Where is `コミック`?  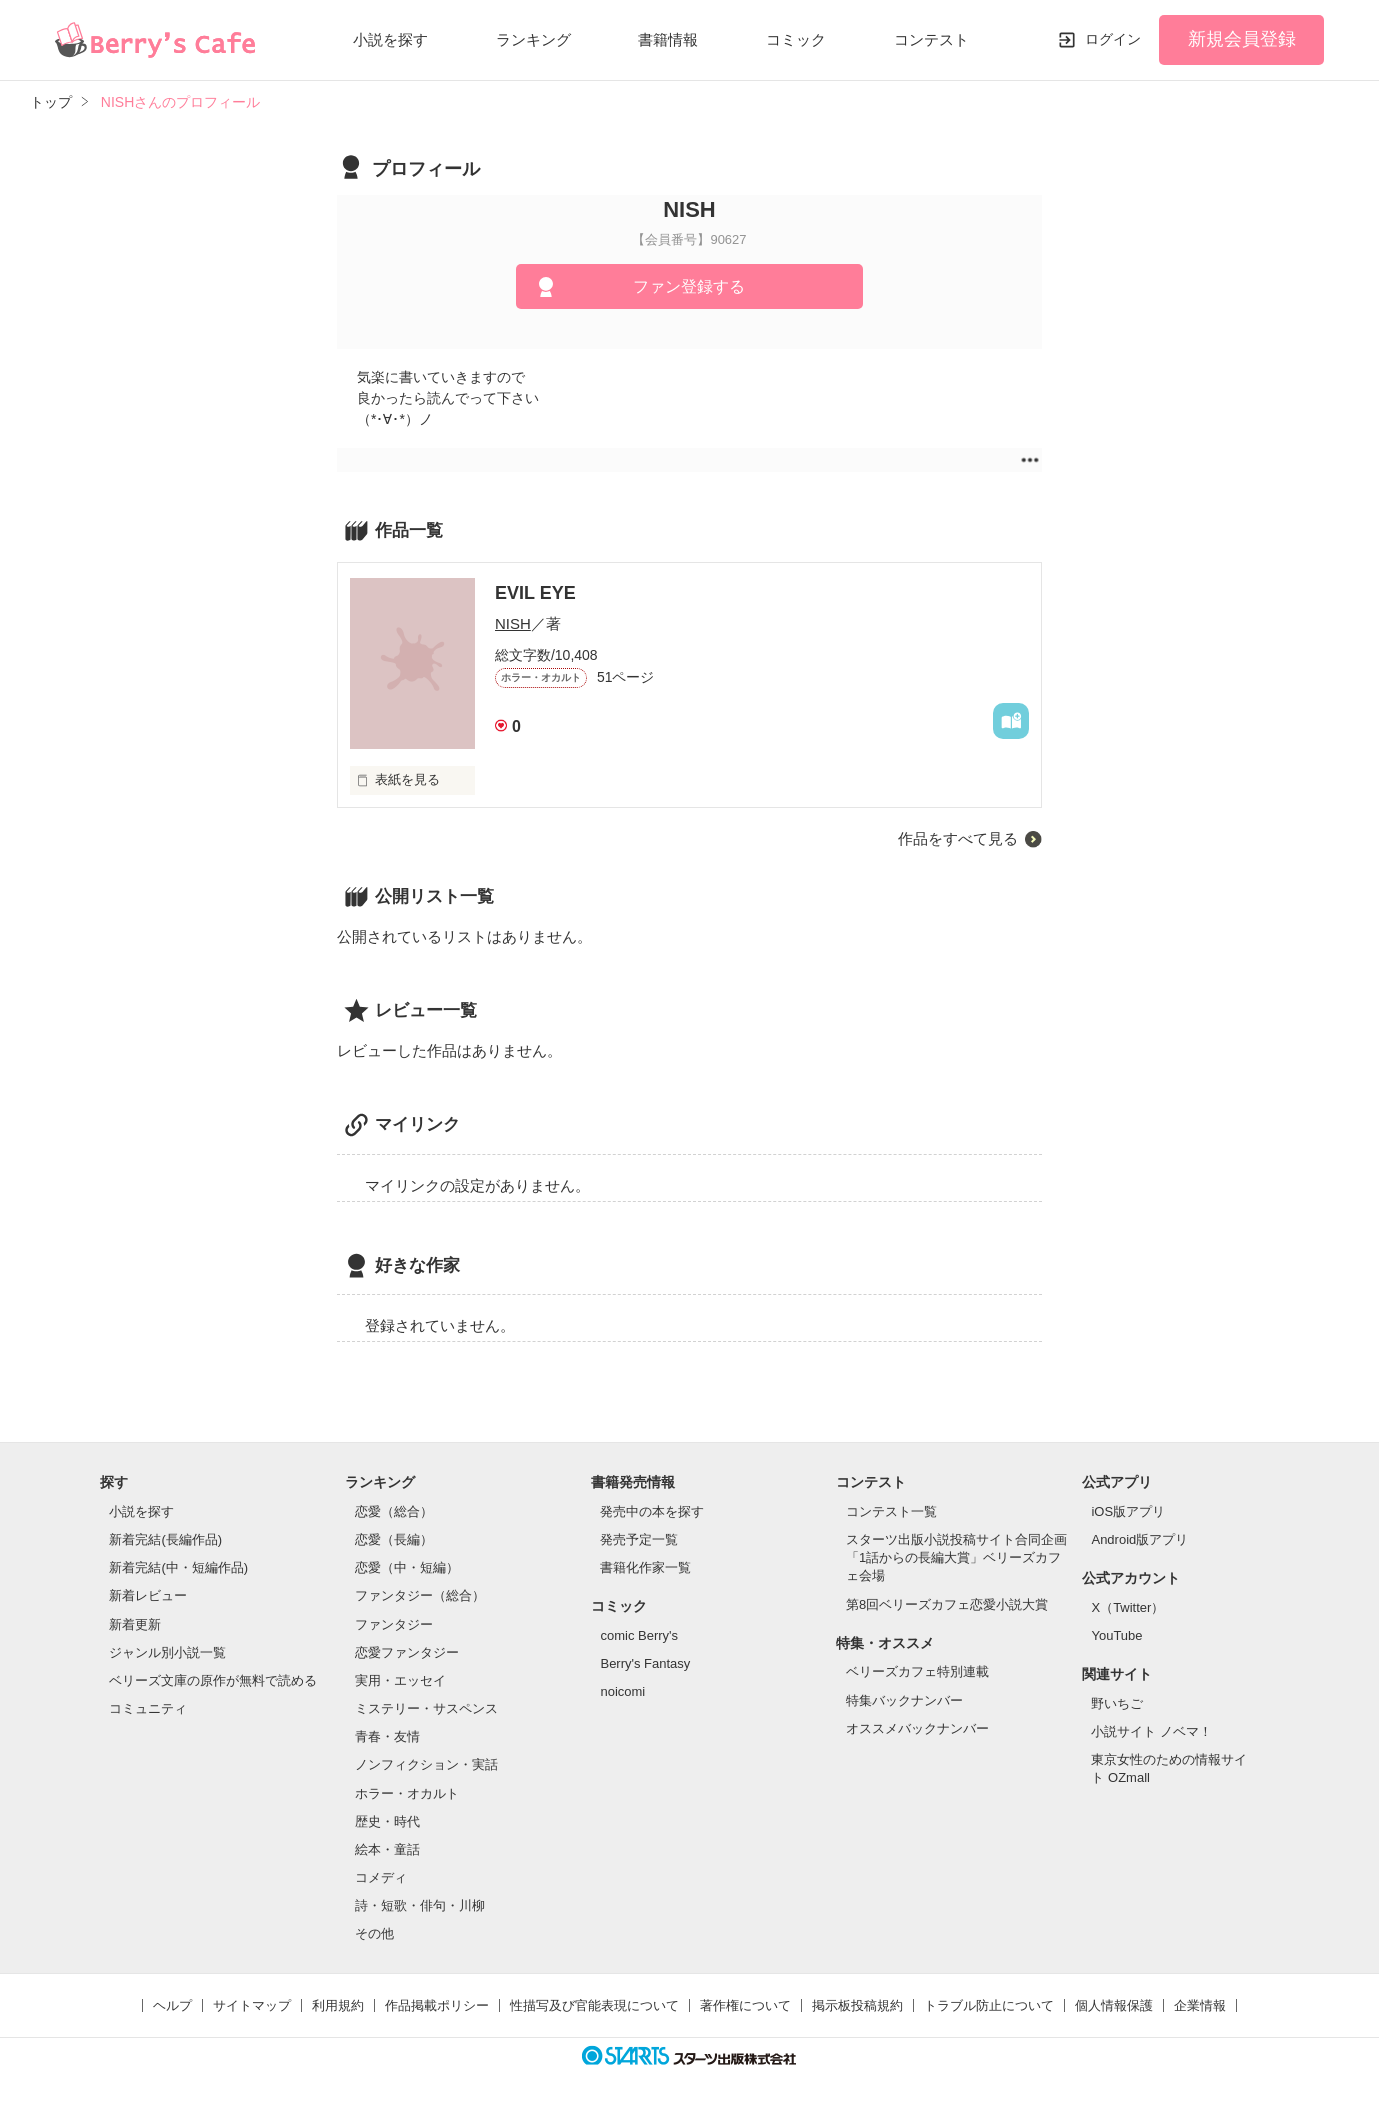
コミック is located at coordinates (796, 39).